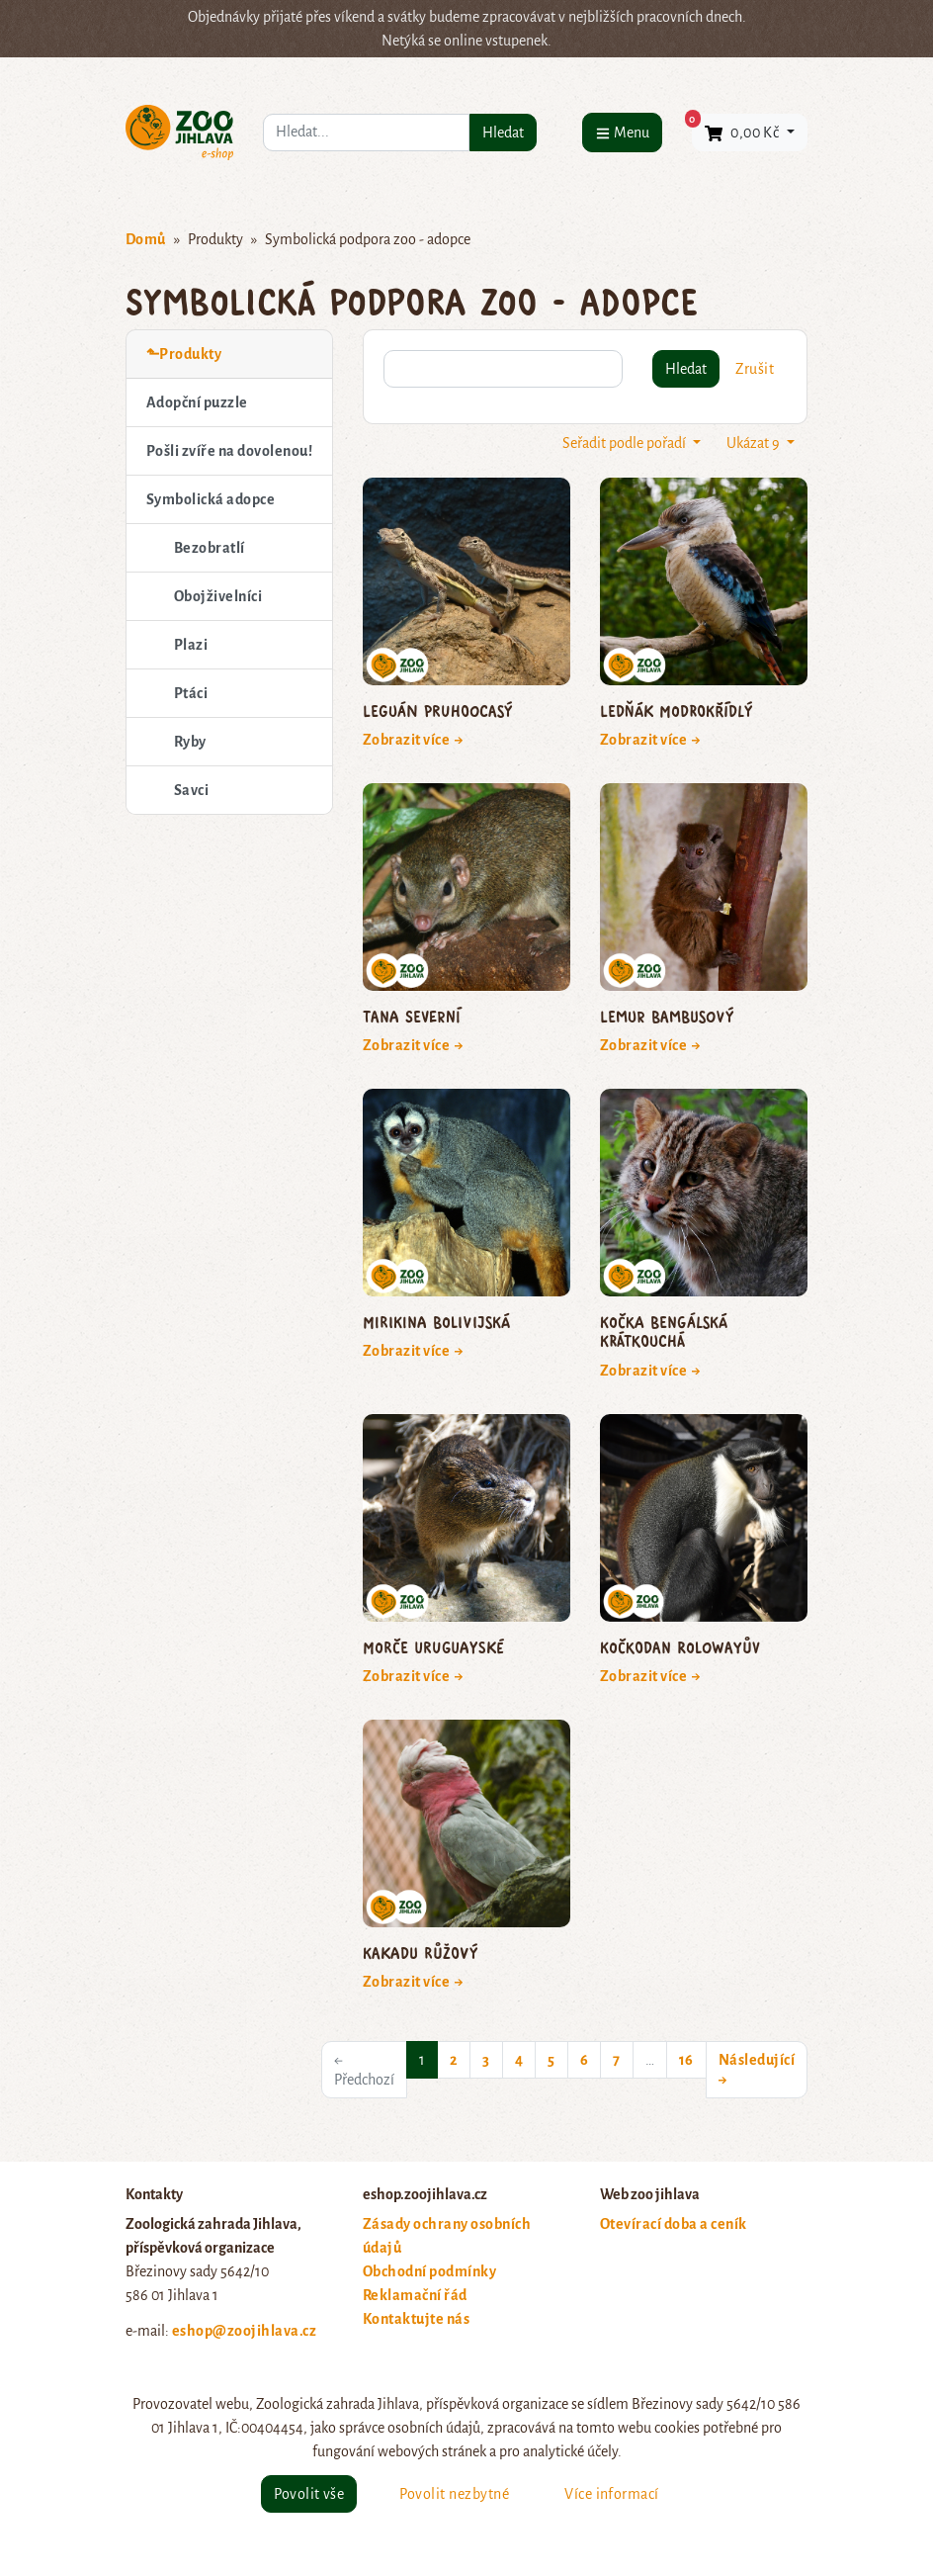 The width and height of the screenshot is (933, 2576). What do you see at coordinates (210, 499) in the screenshot?
I see `Symbolická adopce` at bounding box center [210, 499].